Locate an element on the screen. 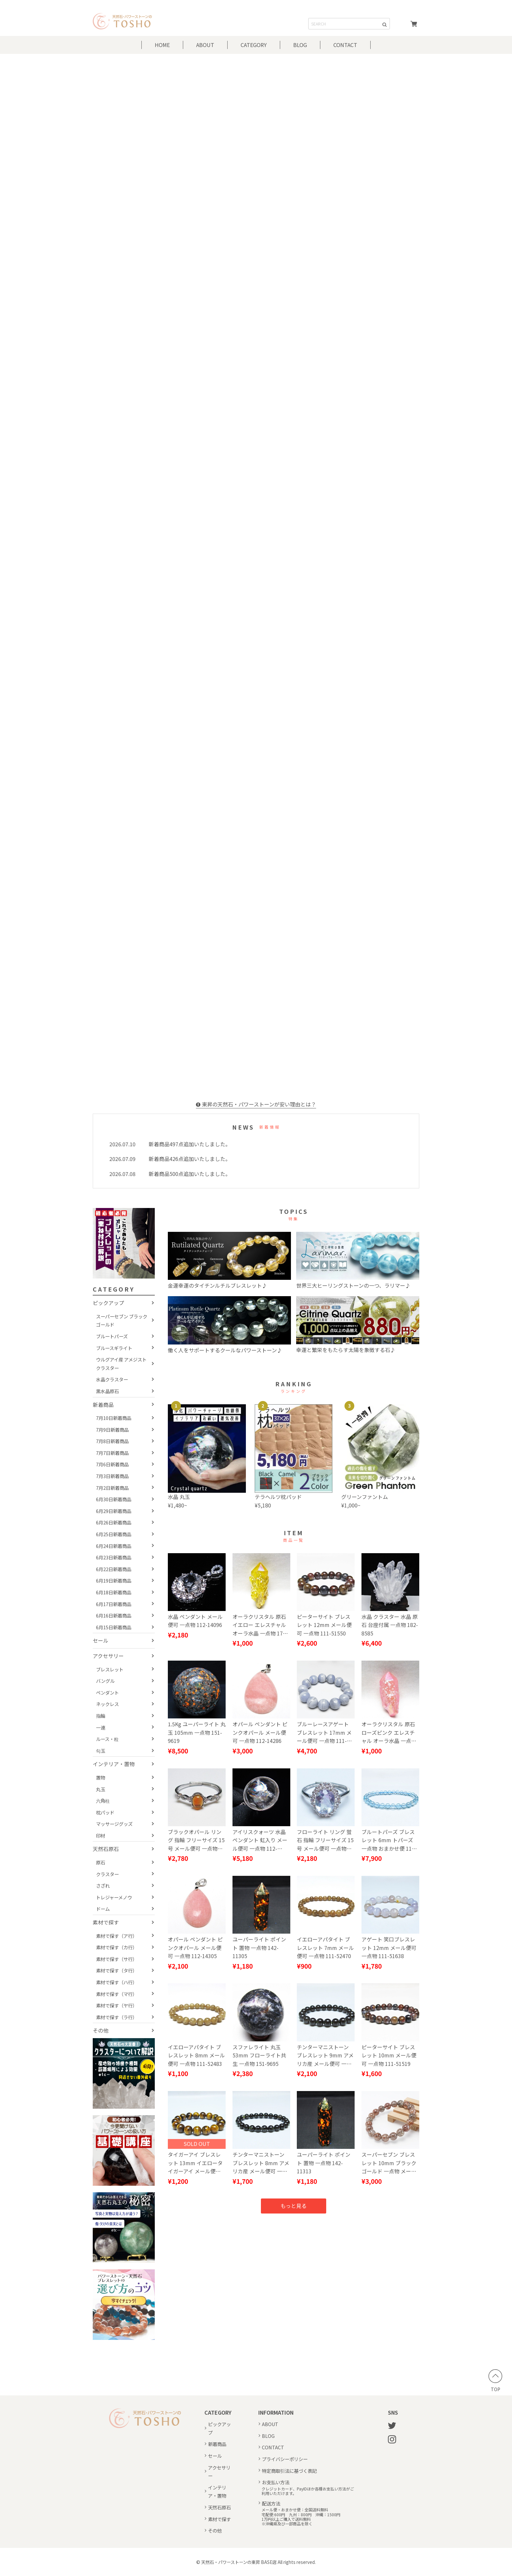 This screenshot has width=512, height=2576. 置物 is located at coordinates (100, 1777).